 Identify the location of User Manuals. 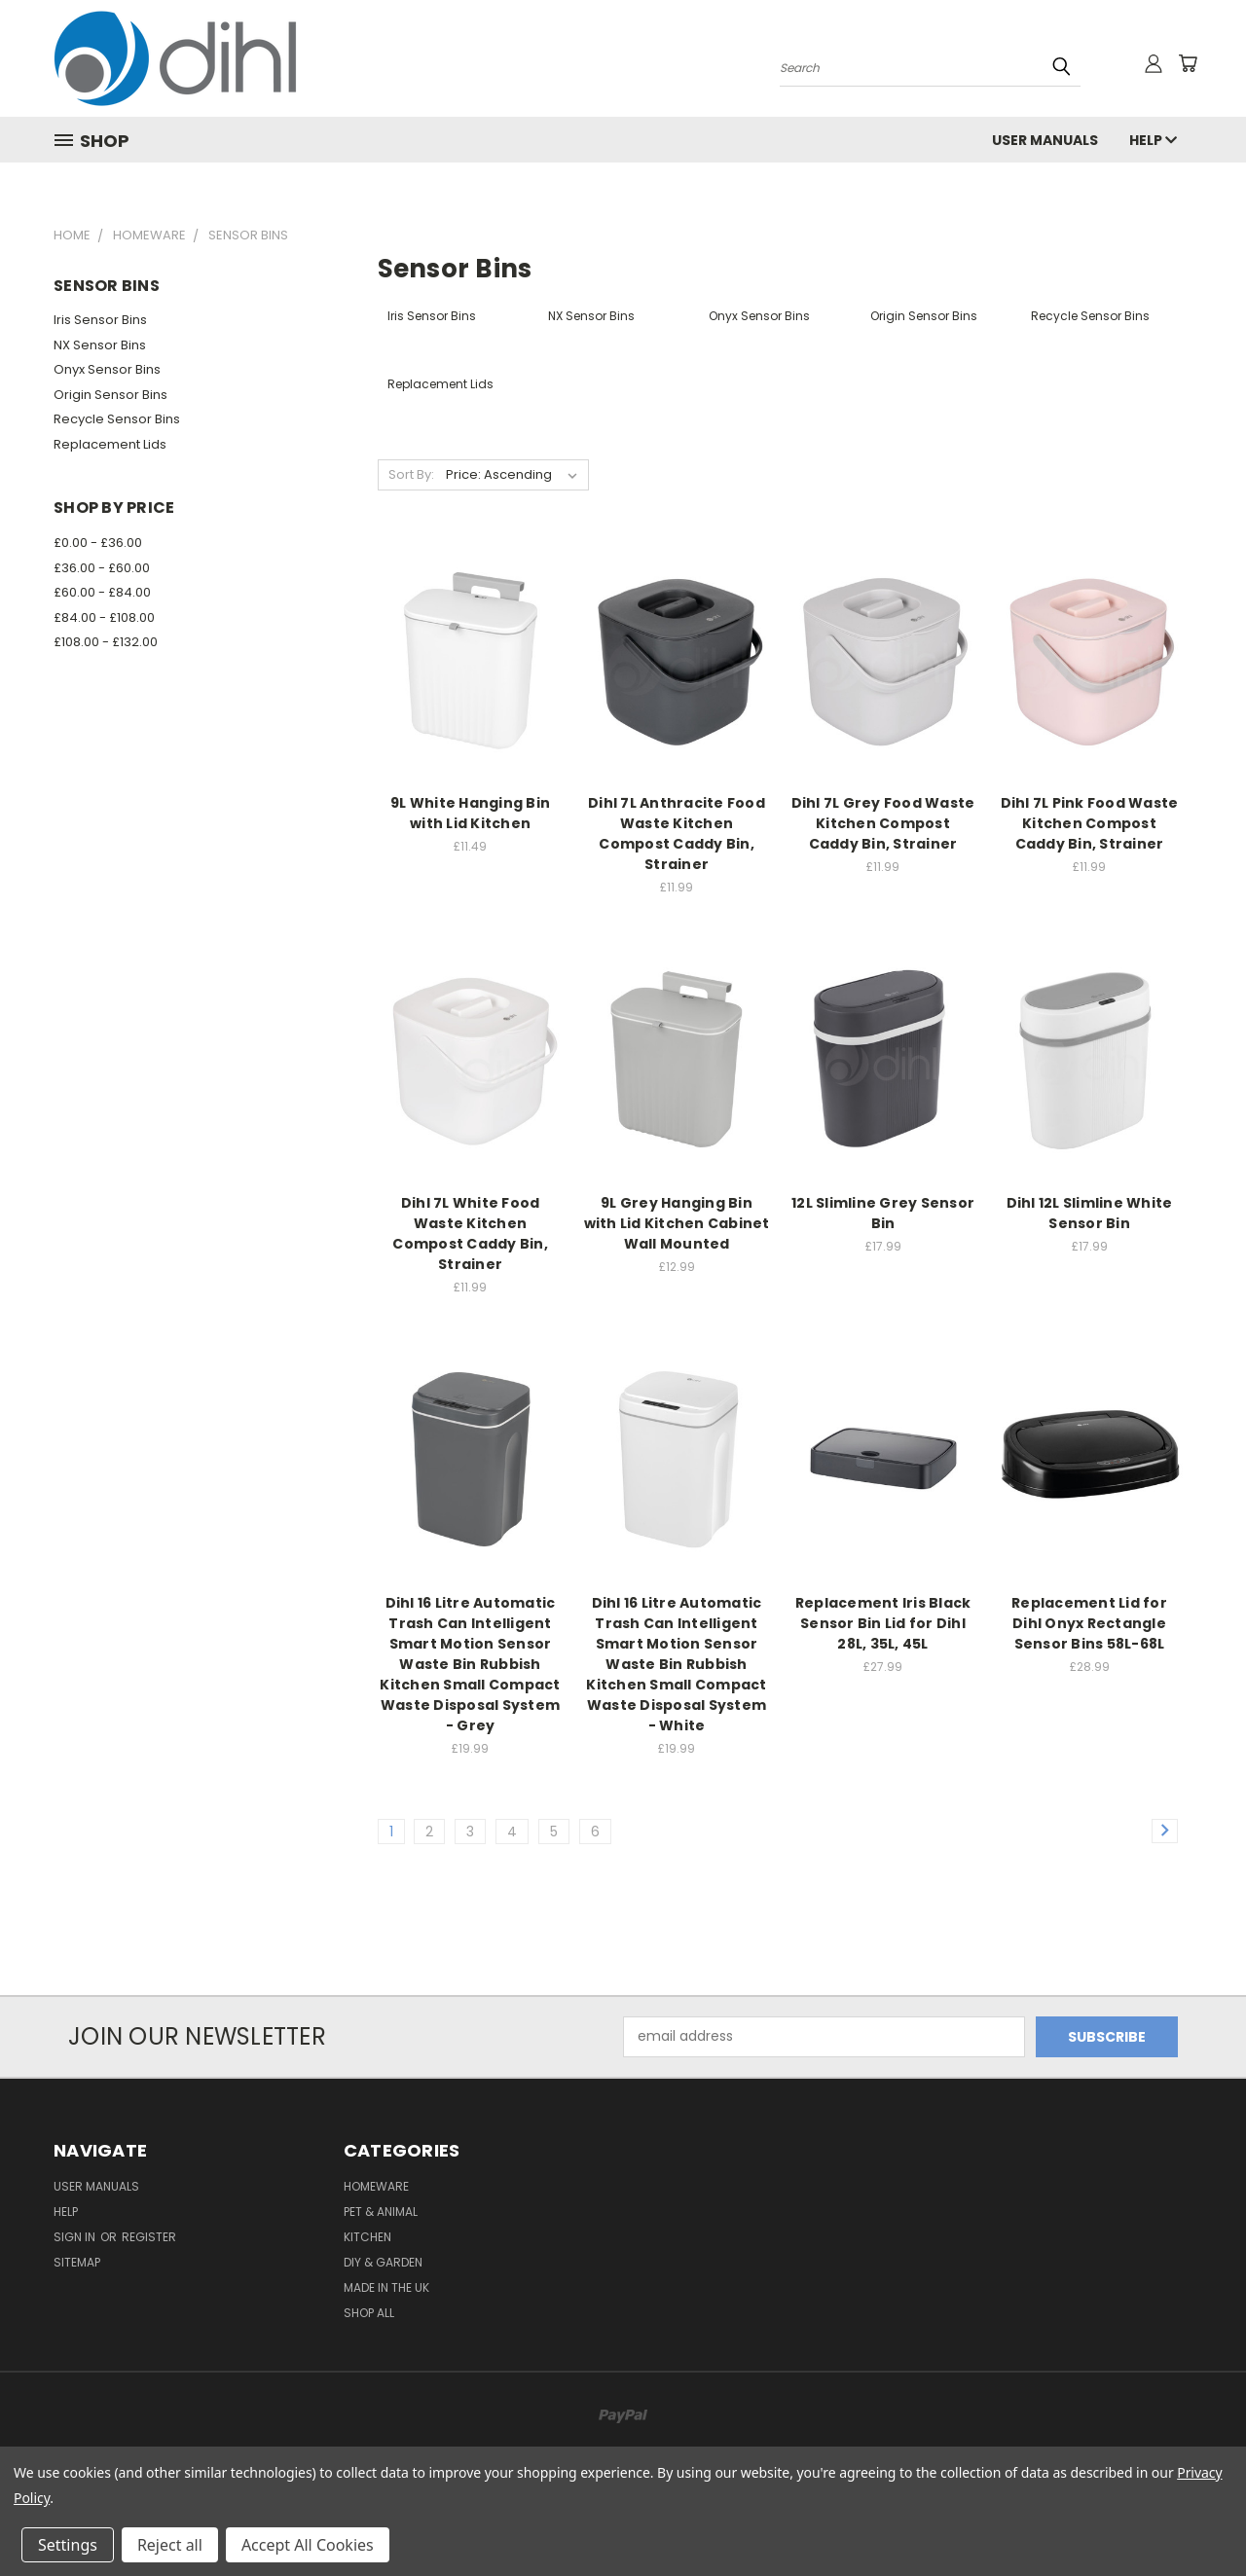
(1045, 140).